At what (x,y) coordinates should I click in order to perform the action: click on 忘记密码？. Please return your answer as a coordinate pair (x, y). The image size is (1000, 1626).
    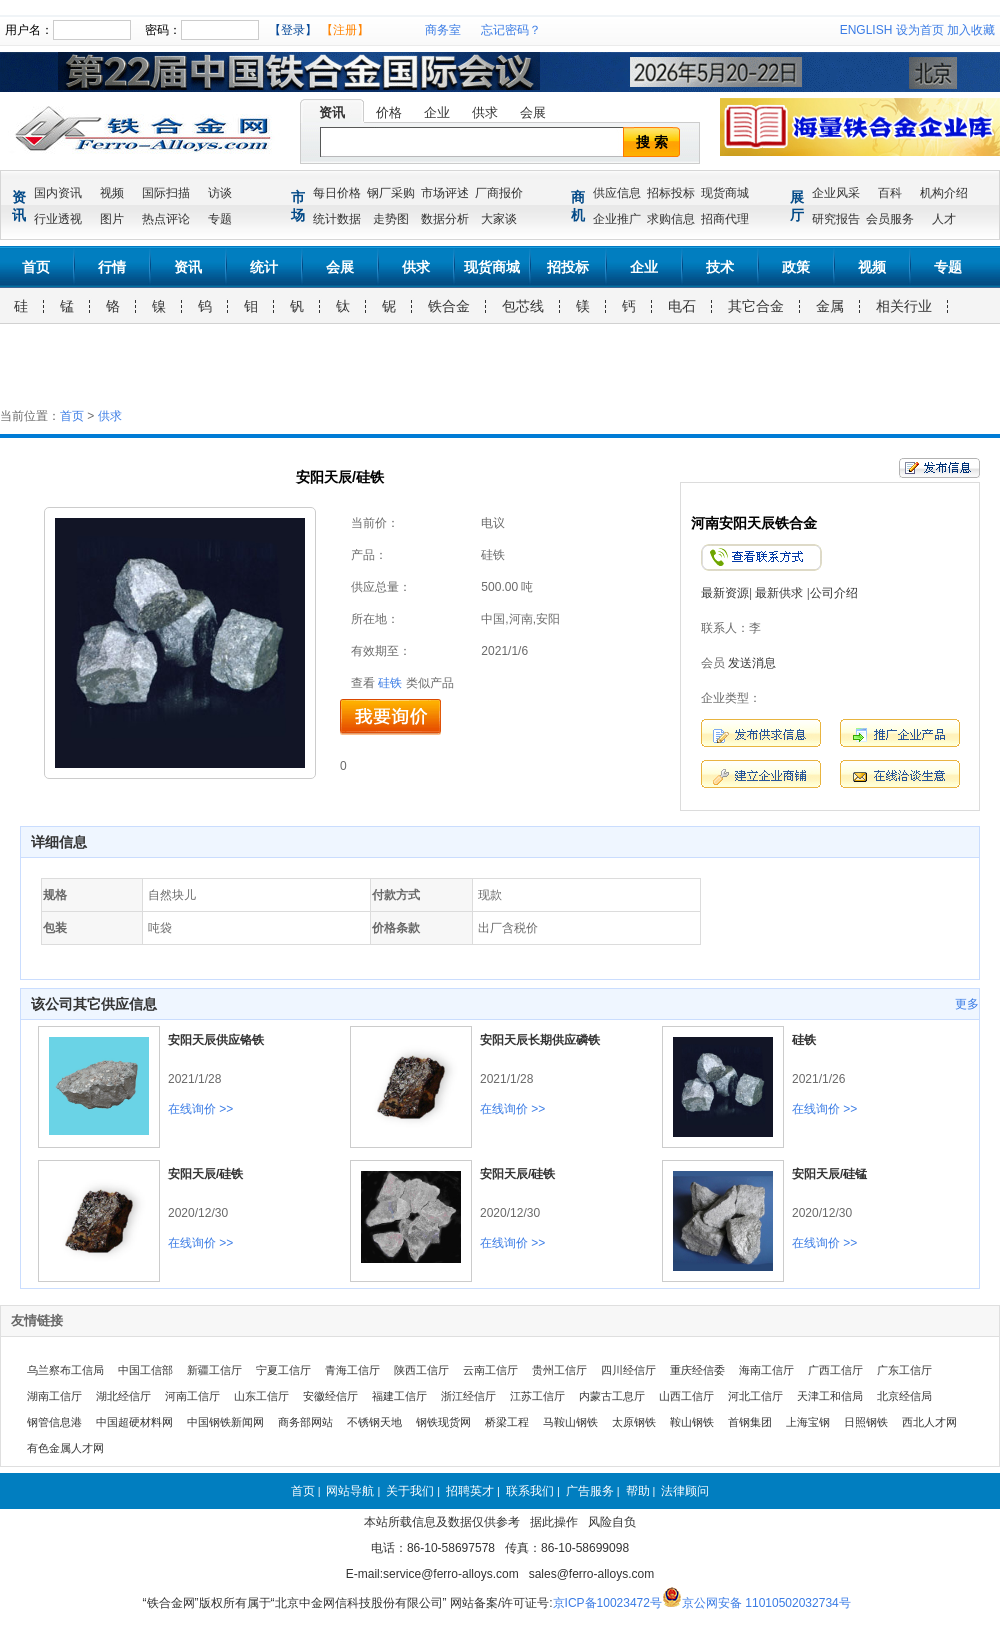
    Looking at the image, I should click on (511, 30).